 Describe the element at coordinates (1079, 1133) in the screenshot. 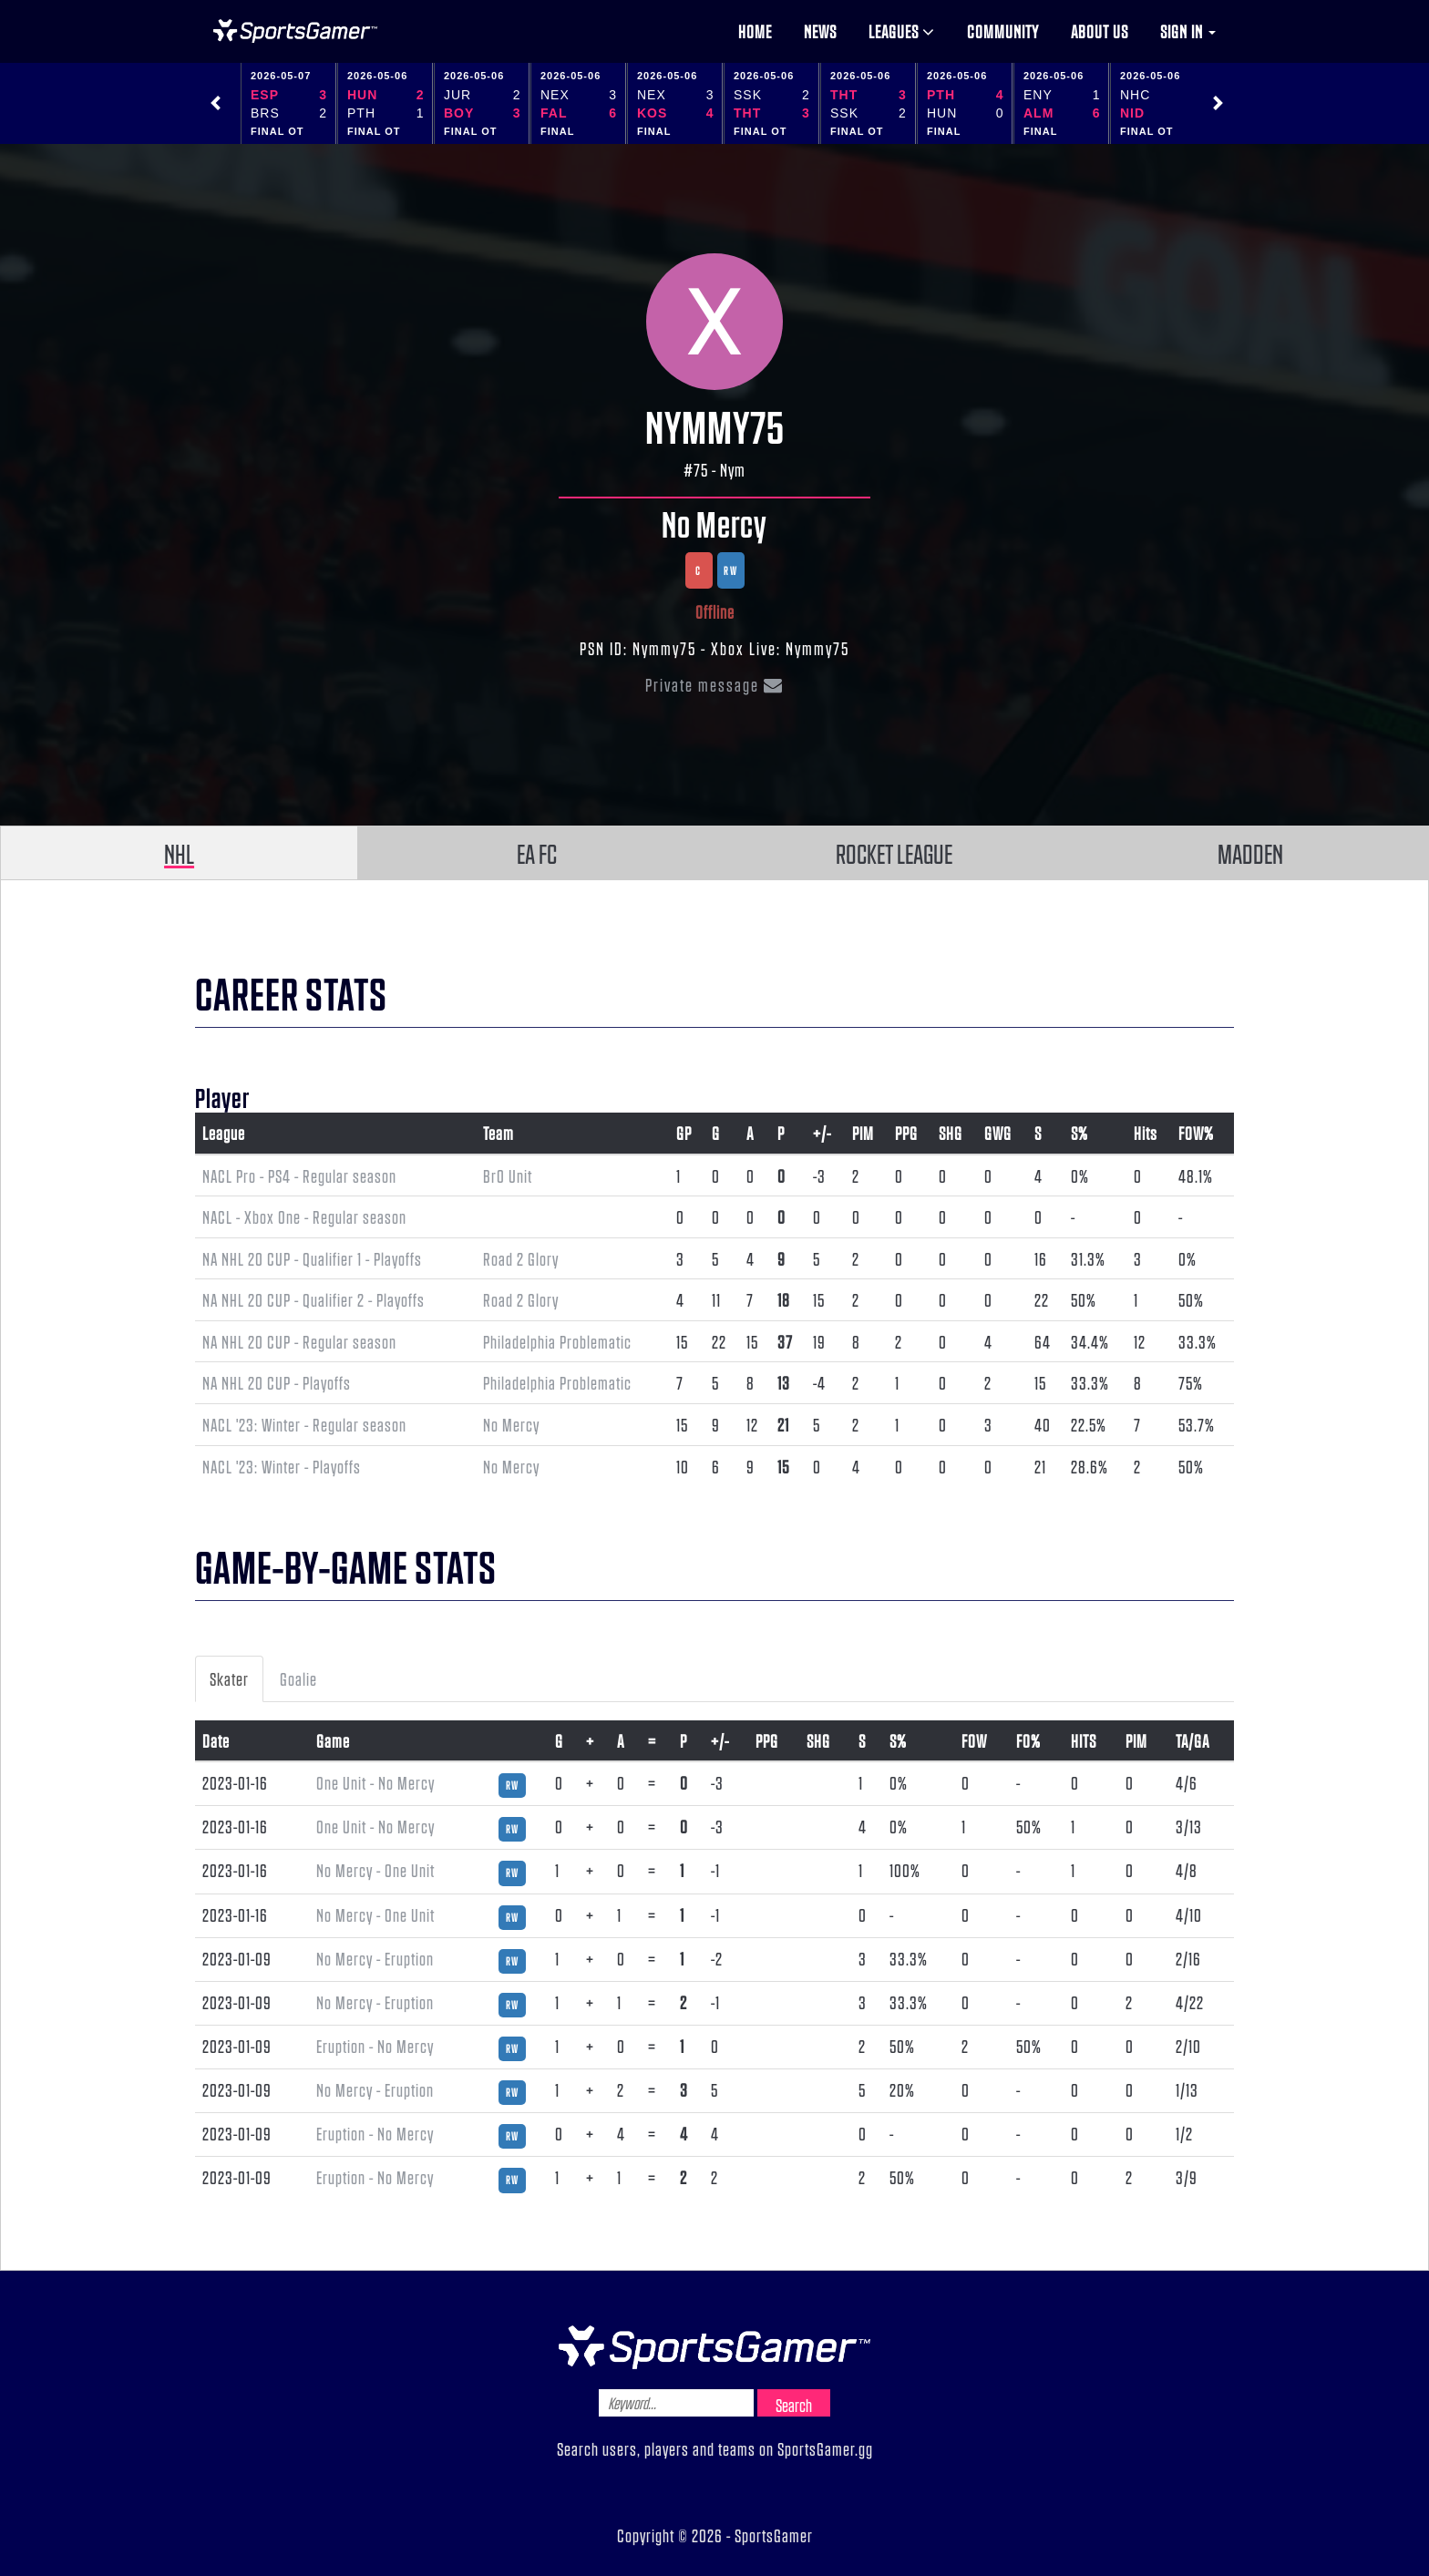

I see `S%` at that location.